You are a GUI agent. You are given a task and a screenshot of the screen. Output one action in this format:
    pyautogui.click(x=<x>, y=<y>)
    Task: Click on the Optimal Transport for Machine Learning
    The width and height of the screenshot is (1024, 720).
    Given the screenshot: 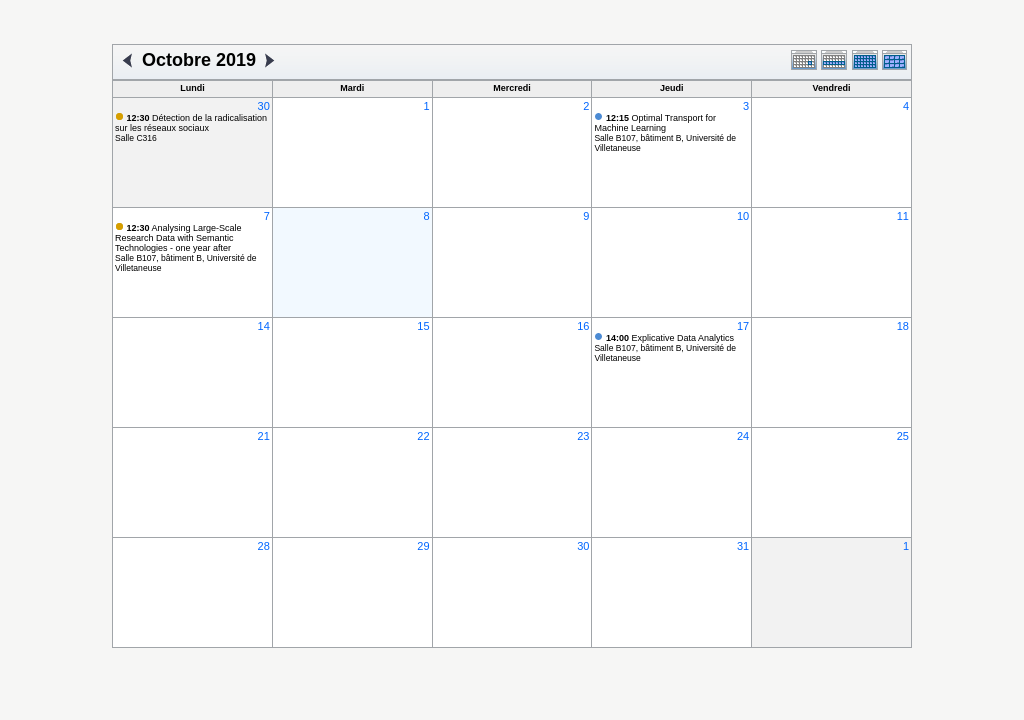 What is the action you would take?
    pyautogui.click(x=655, y=123)
    